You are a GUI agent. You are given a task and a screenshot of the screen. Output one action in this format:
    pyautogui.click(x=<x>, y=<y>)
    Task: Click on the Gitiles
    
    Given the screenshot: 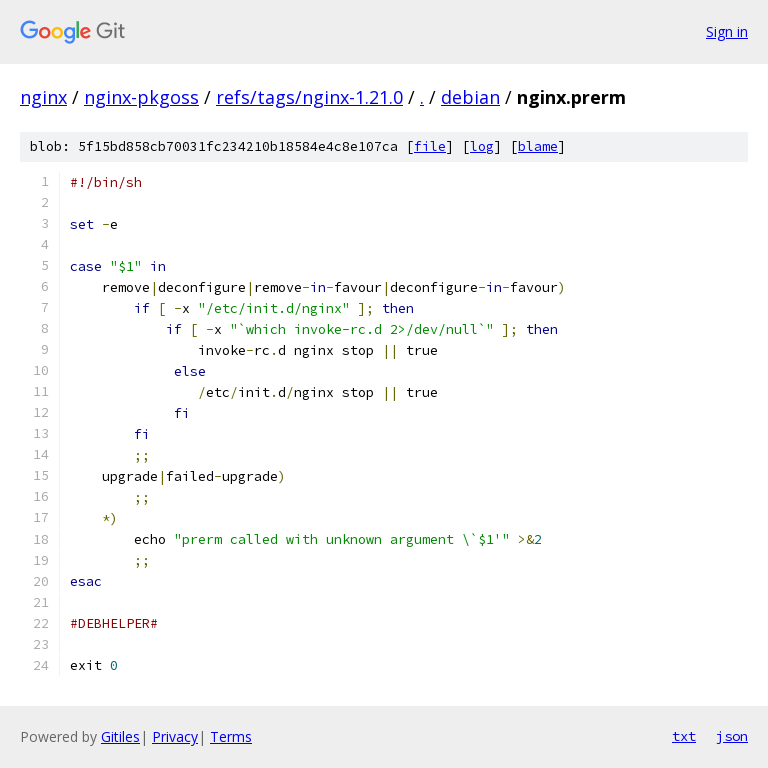 What is the action you would take?
    pyautogui.click(x=120, y=736)
    